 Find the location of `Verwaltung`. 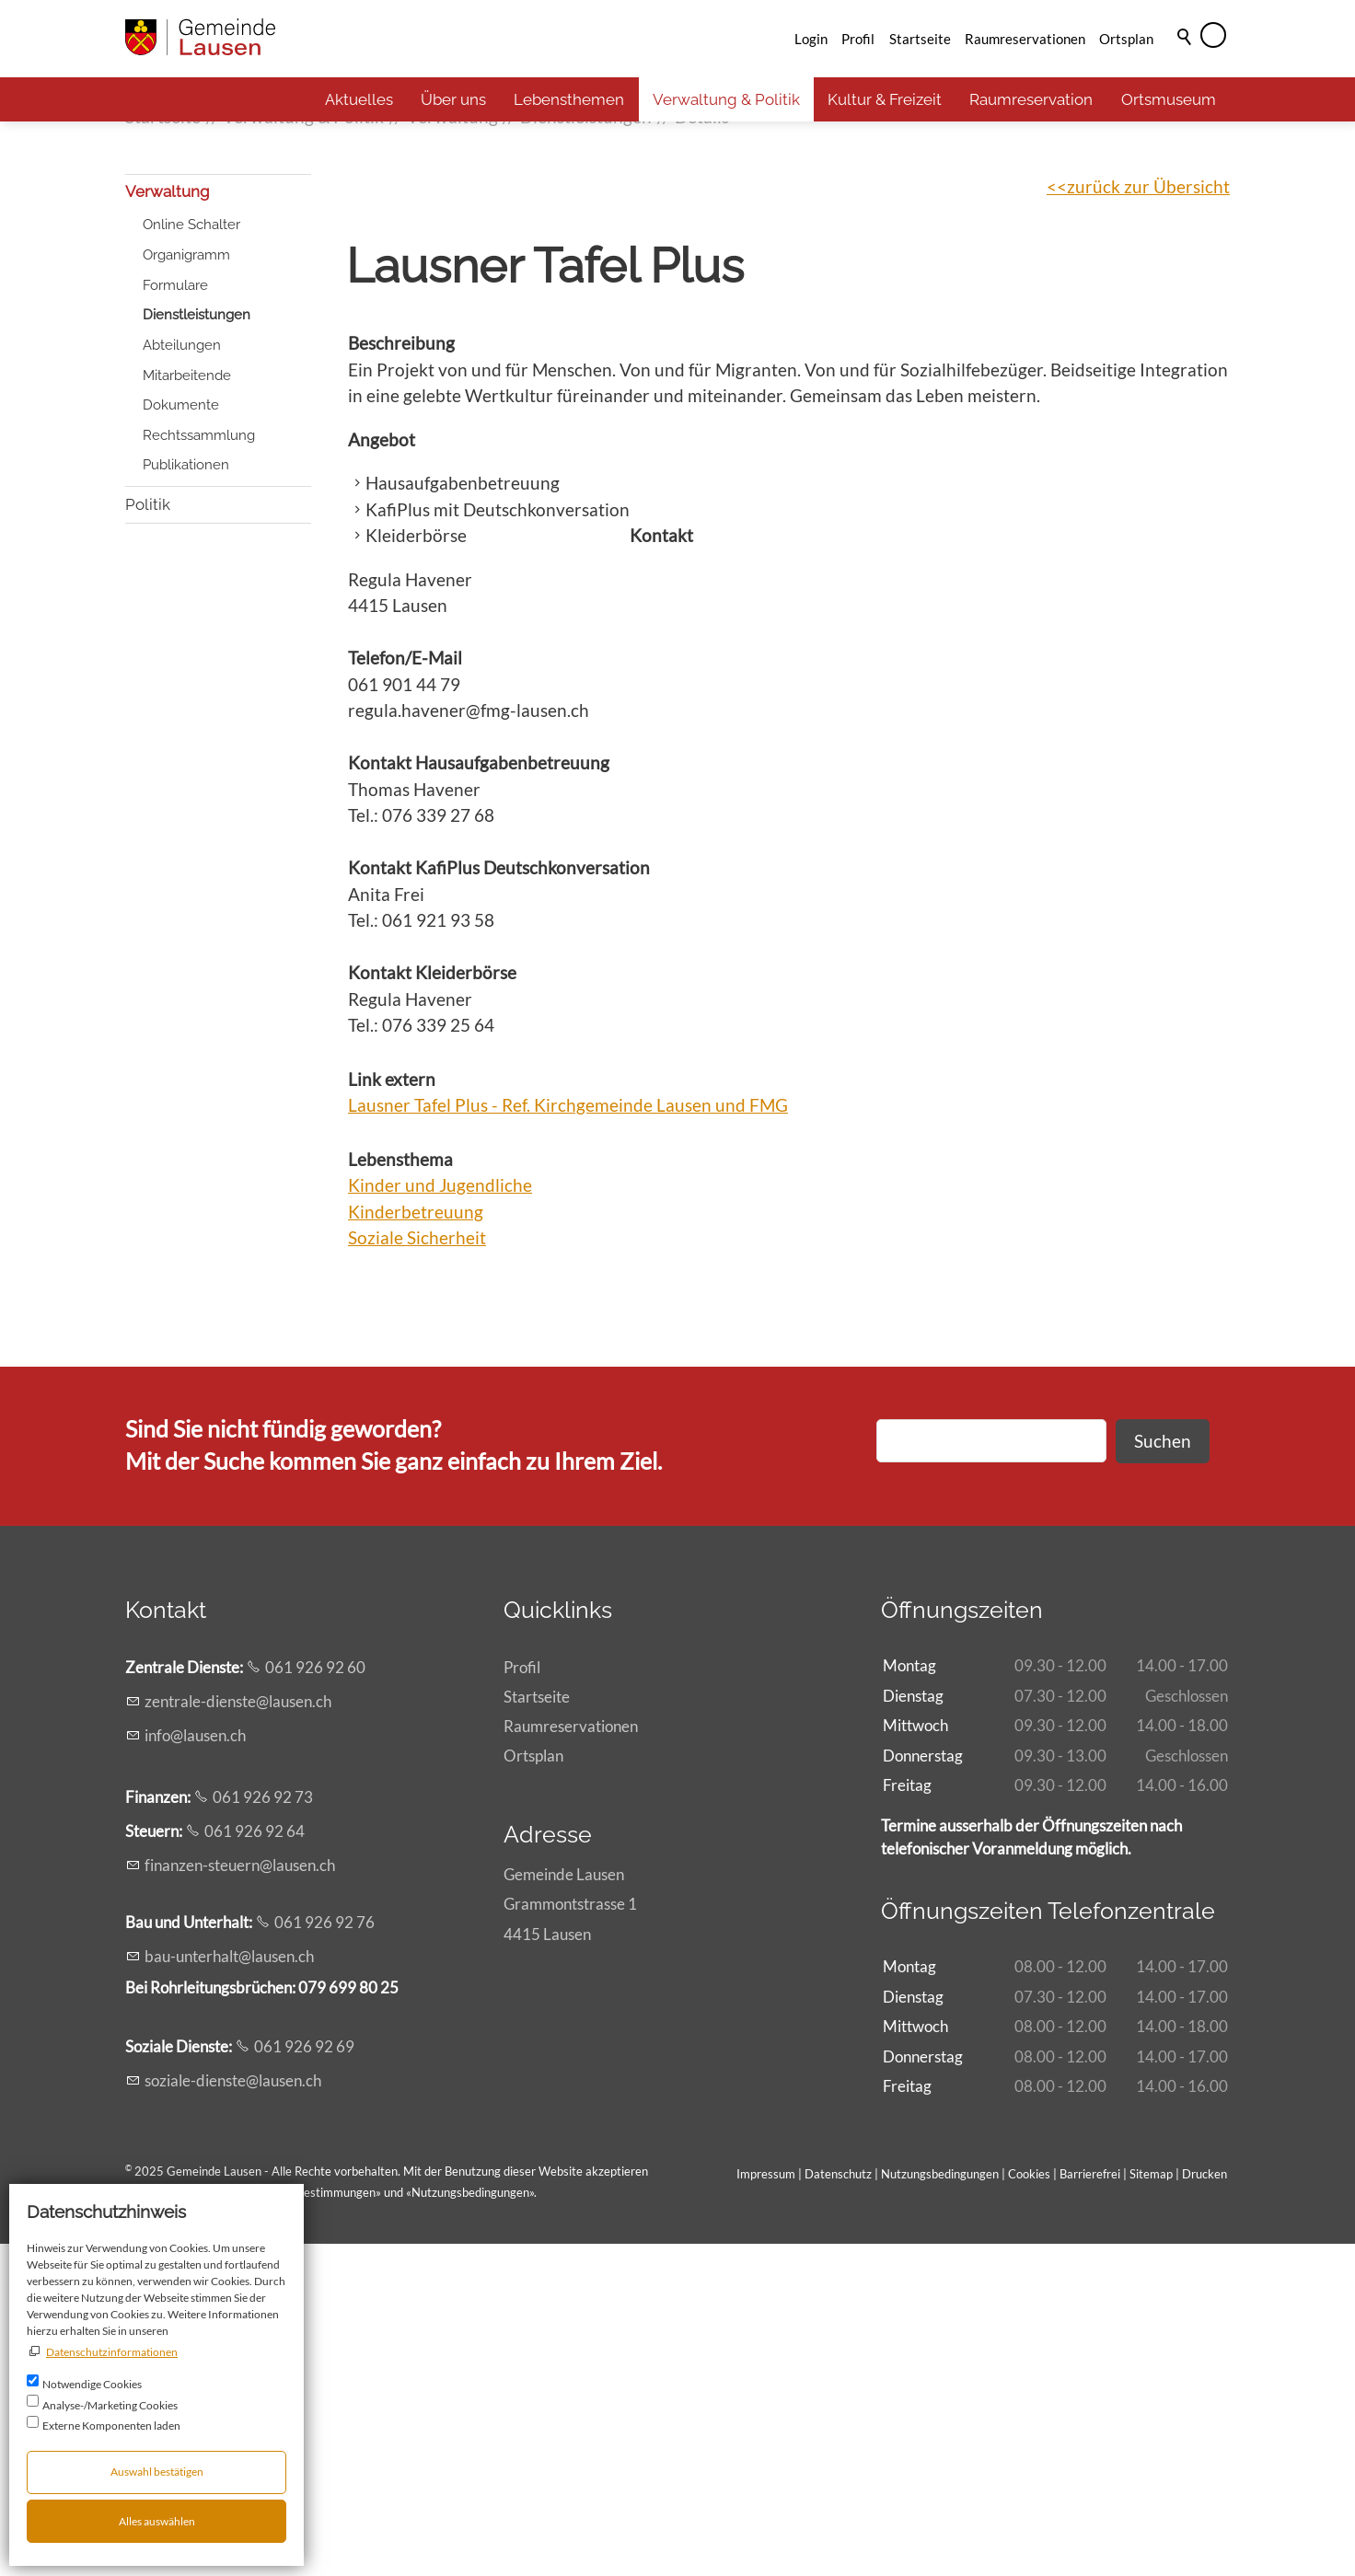

Verwaltung is located at coordinates (167, 523).